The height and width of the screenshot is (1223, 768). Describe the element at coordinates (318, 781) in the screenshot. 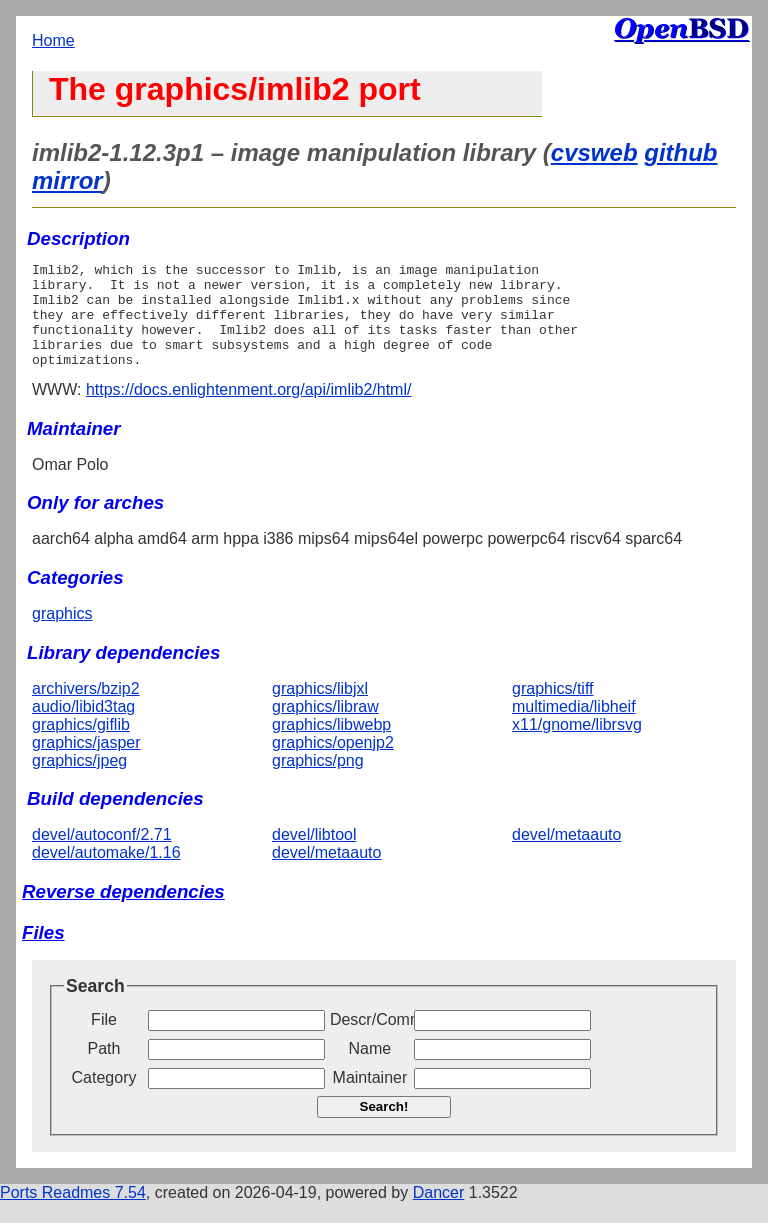

I see `graphics/png` at that location.